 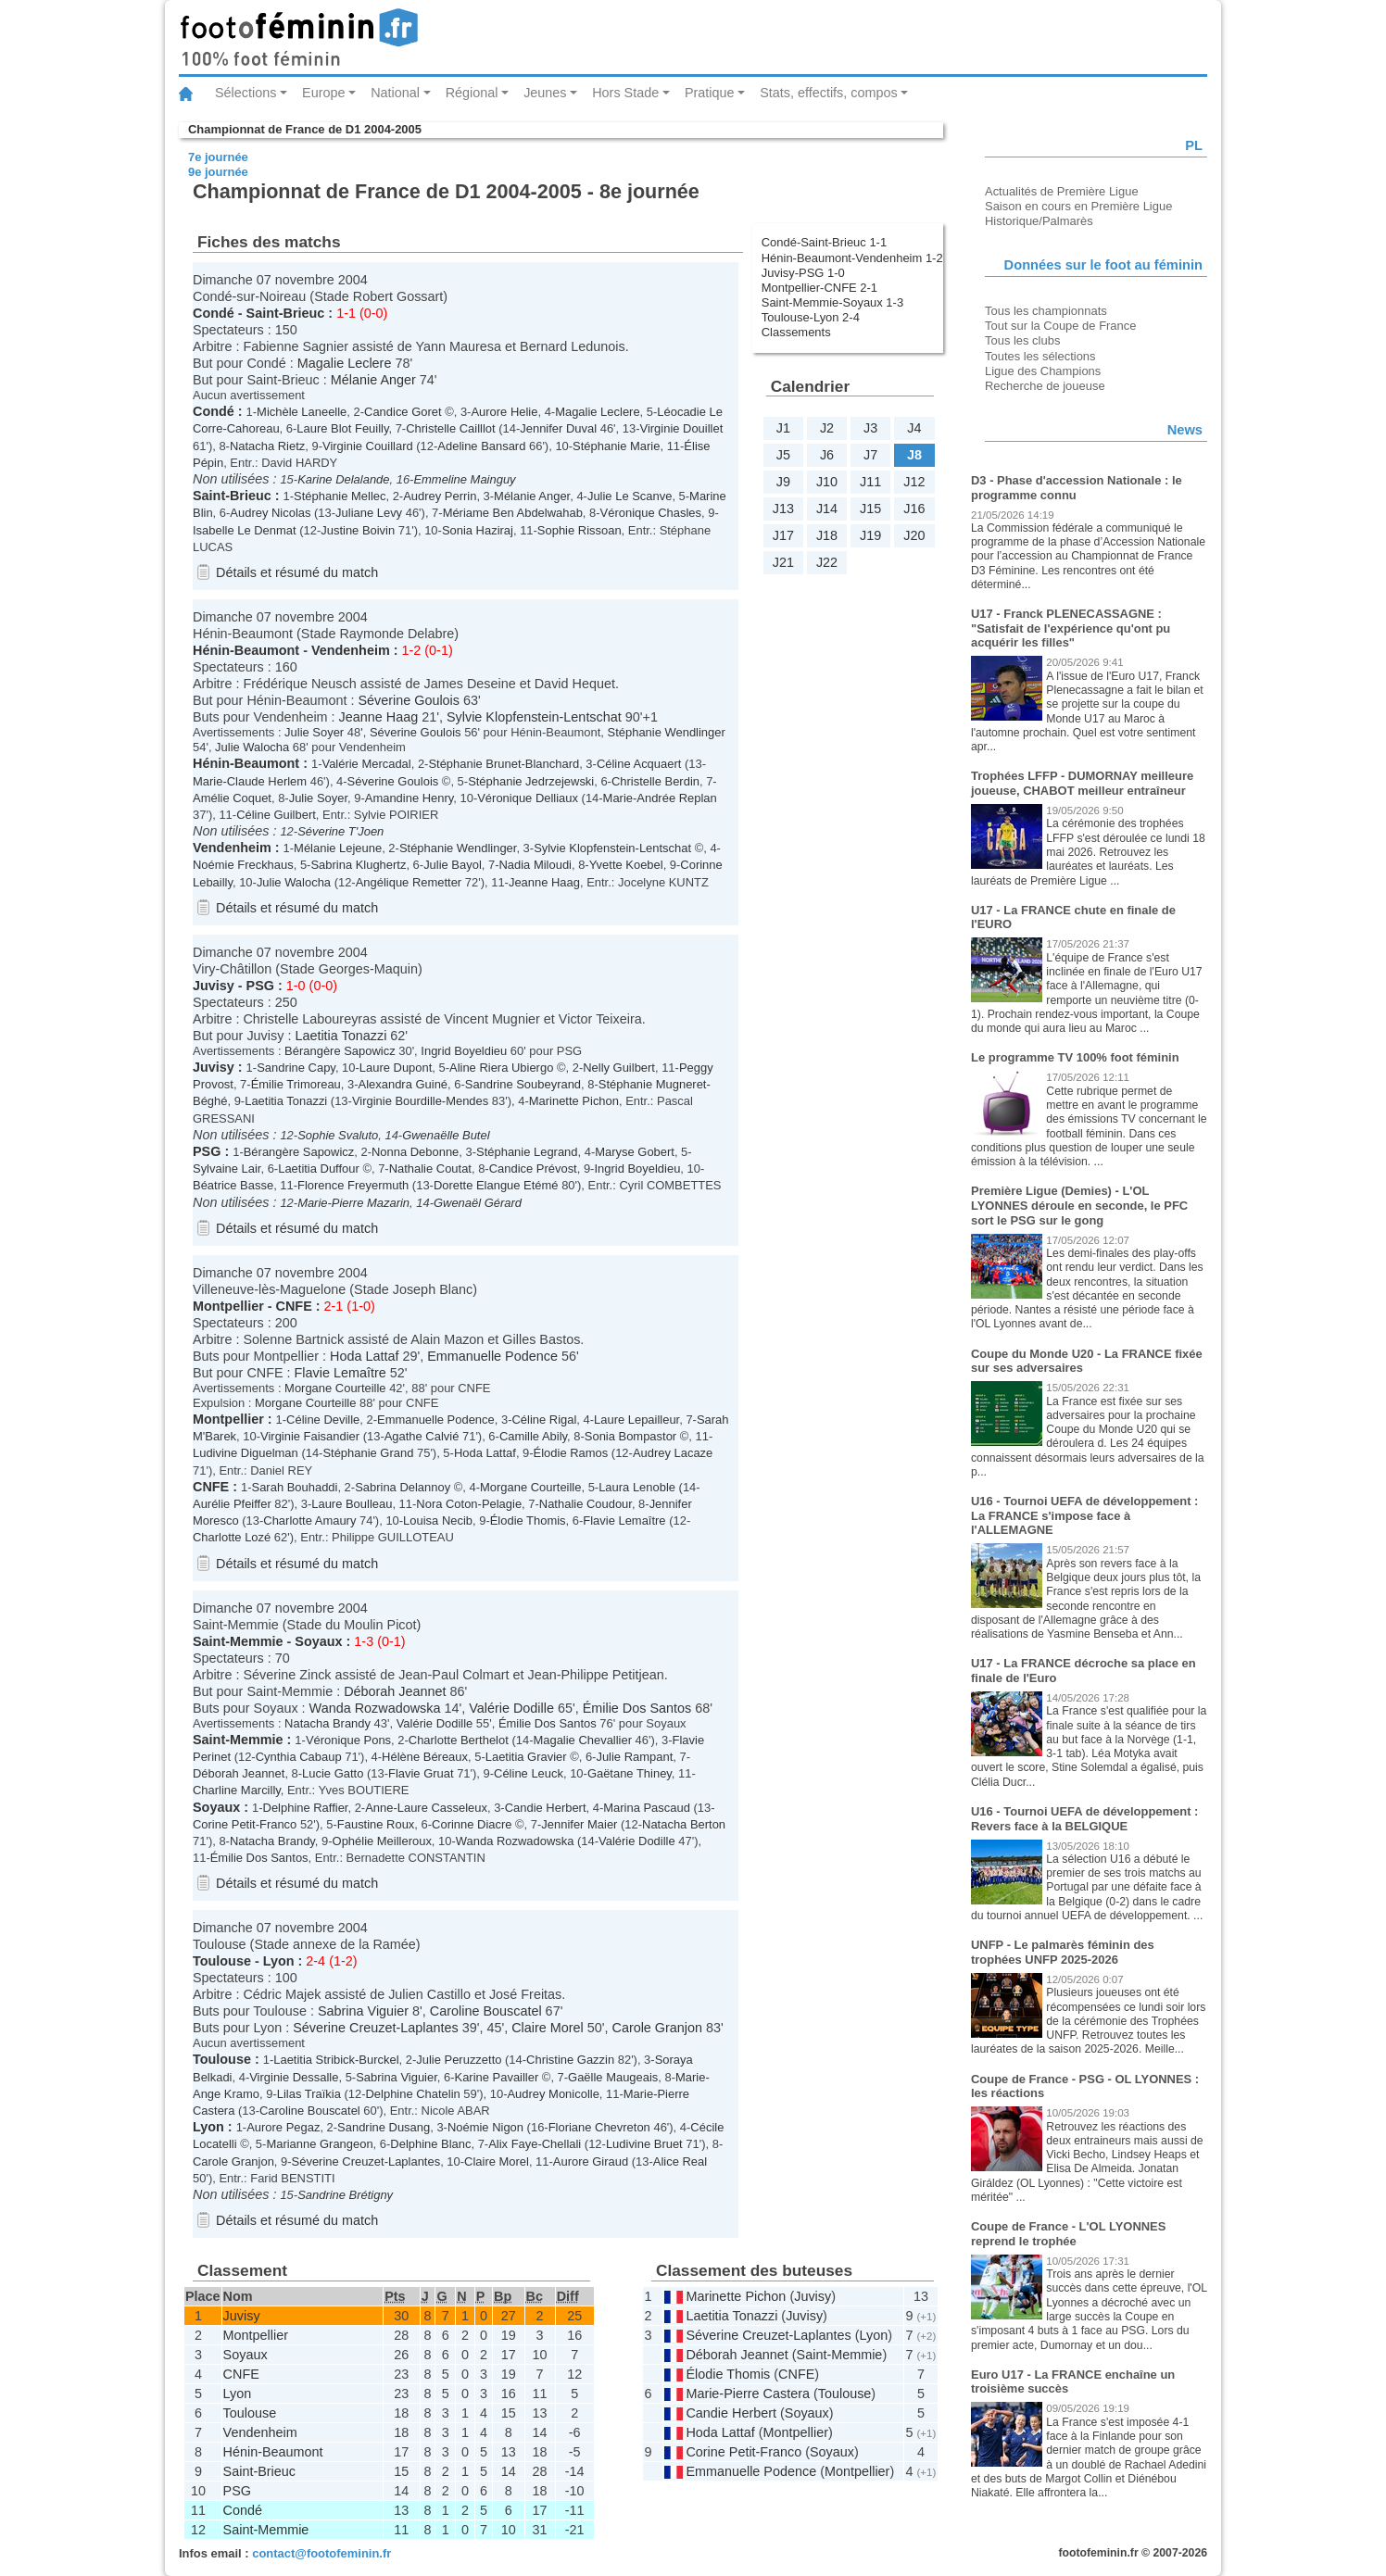 What do you see at coordinates (367, 1453) in the screenshot?
I see `Stéphanie Grand` at bounding box center [367, 1453].